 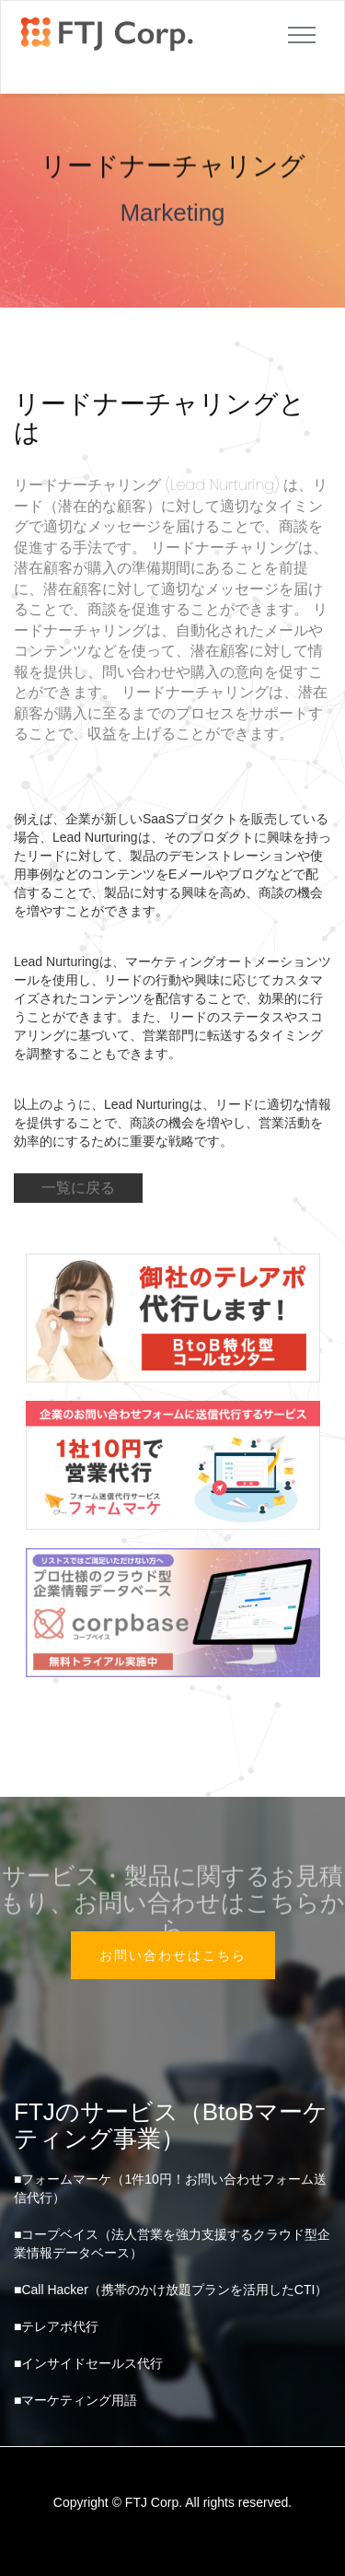 What do you see at coordinates (173, 1955) in the screenshot?
I see `お問い合わせはこちら [button]` at bounding box center [173, 1955].